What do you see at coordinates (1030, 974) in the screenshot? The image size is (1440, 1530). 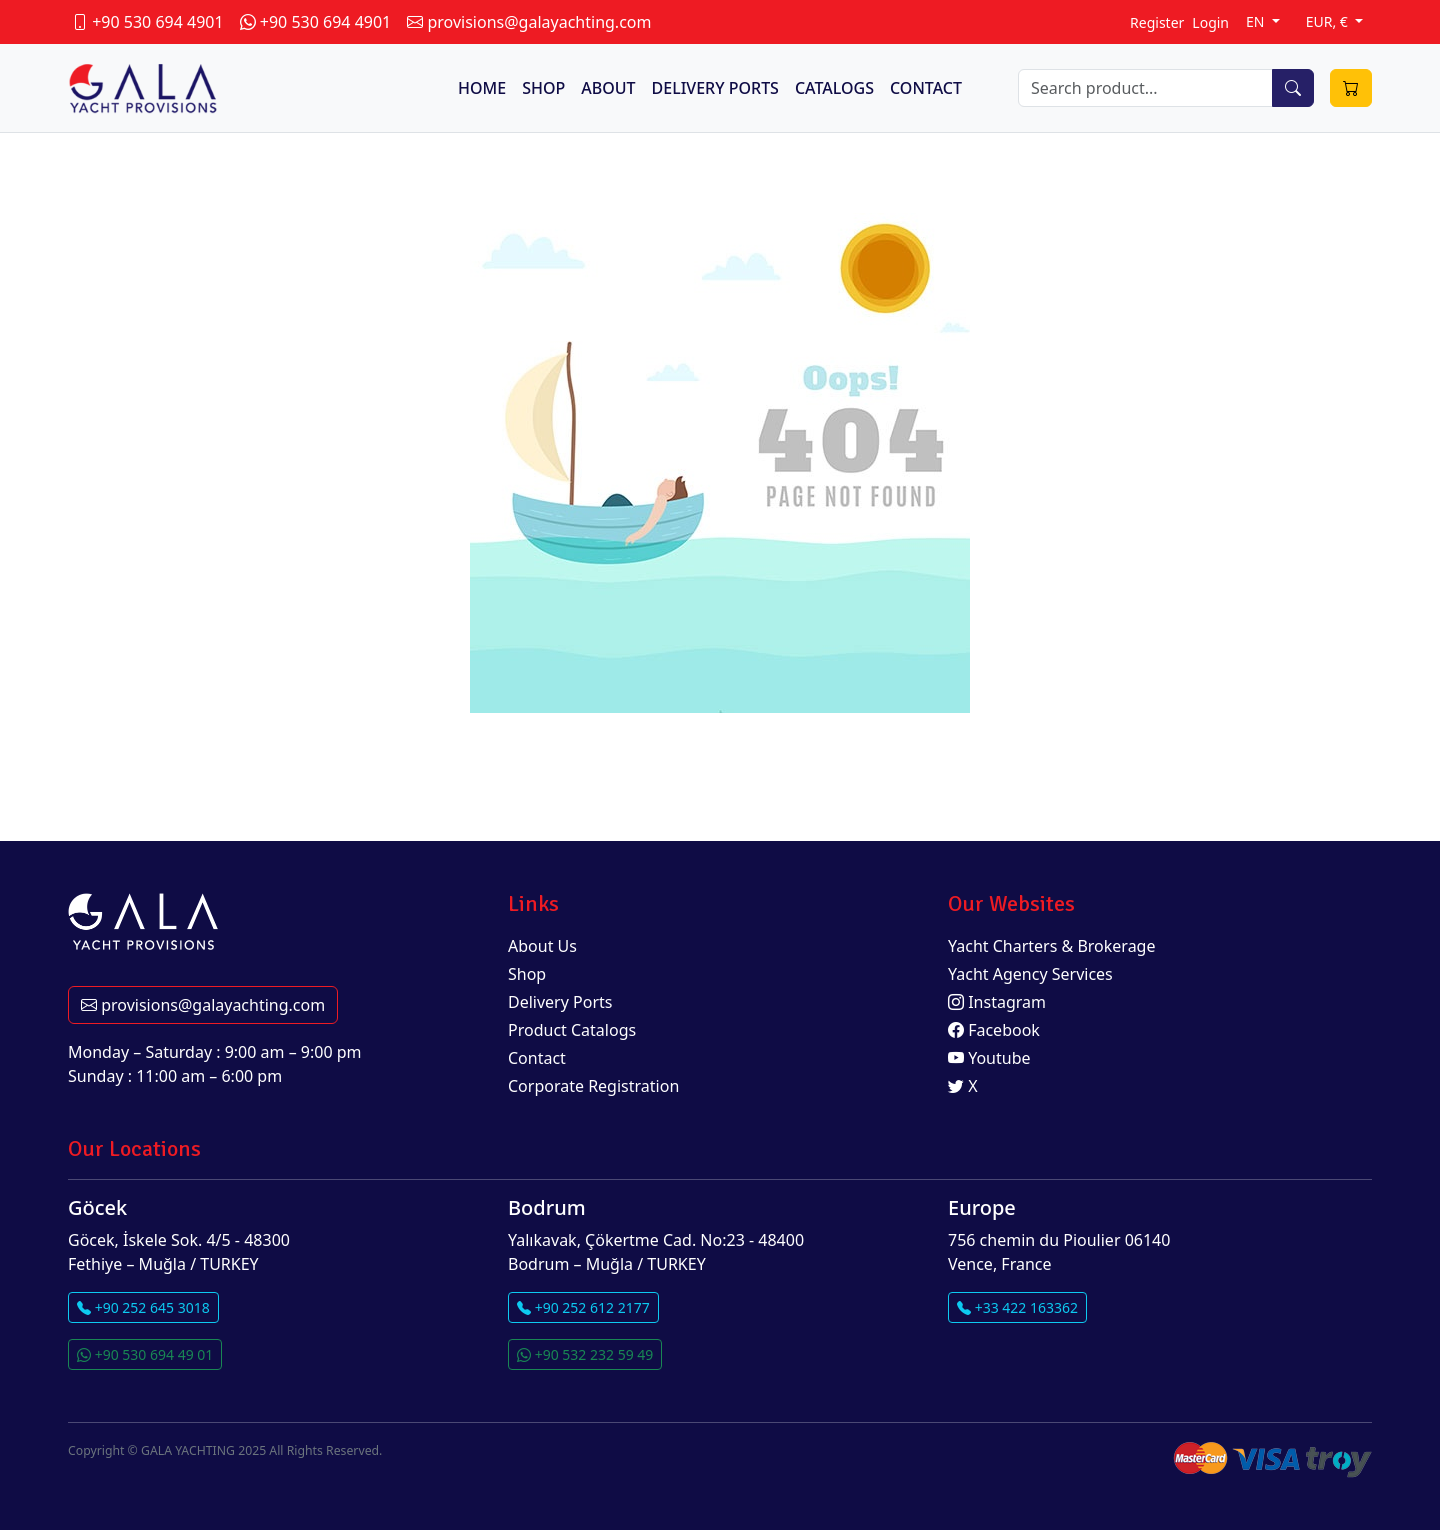 I see `Yacht Agency Services` at bounding box center [1030, 974].